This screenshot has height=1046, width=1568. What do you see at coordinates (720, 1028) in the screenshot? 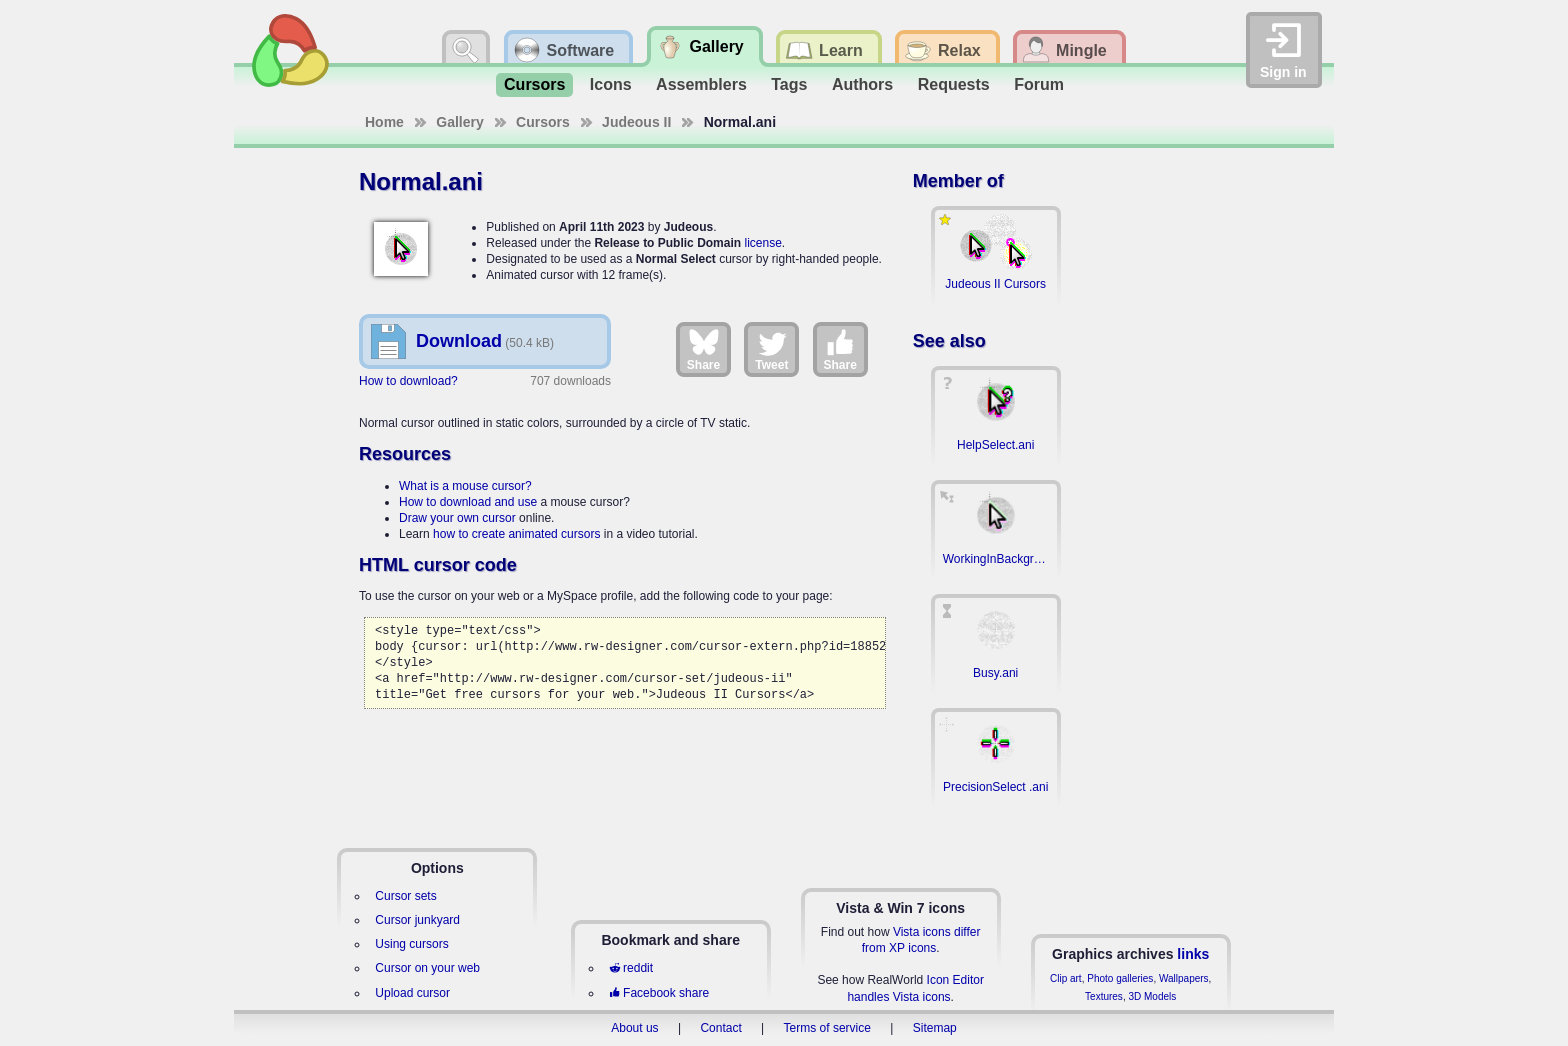
I see `Contact` at bounding box center [720, 1028].